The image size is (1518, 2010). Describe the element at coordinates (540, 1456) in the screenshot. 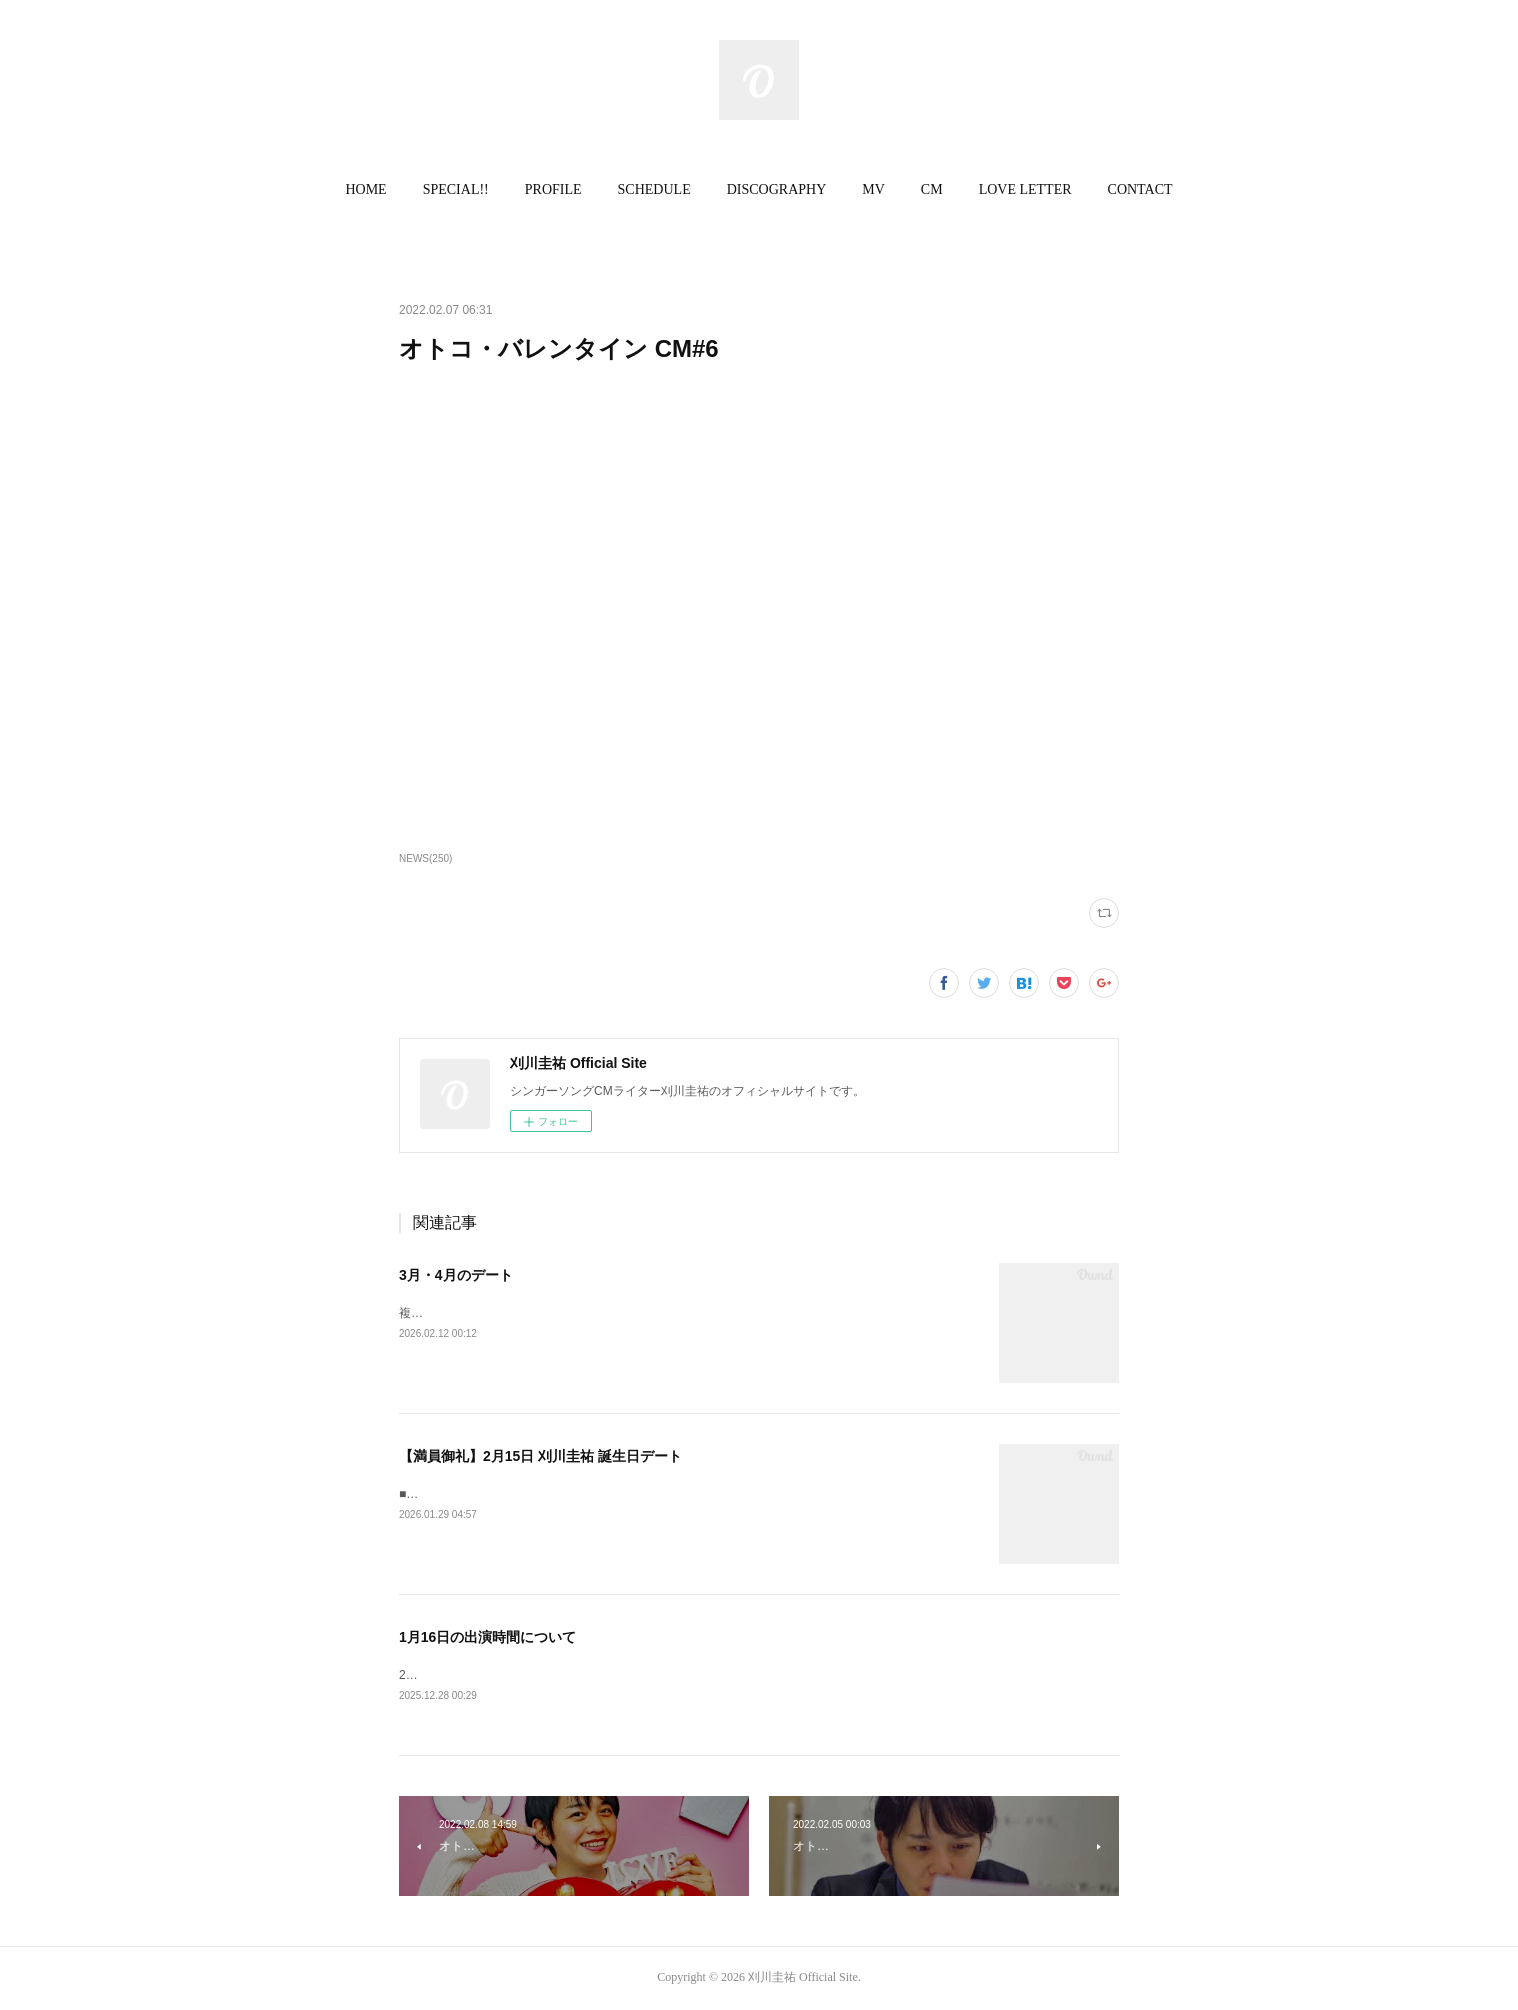

I see `【満員御礼】2月15日 刈川圭祐 誕生日デート` at that location.